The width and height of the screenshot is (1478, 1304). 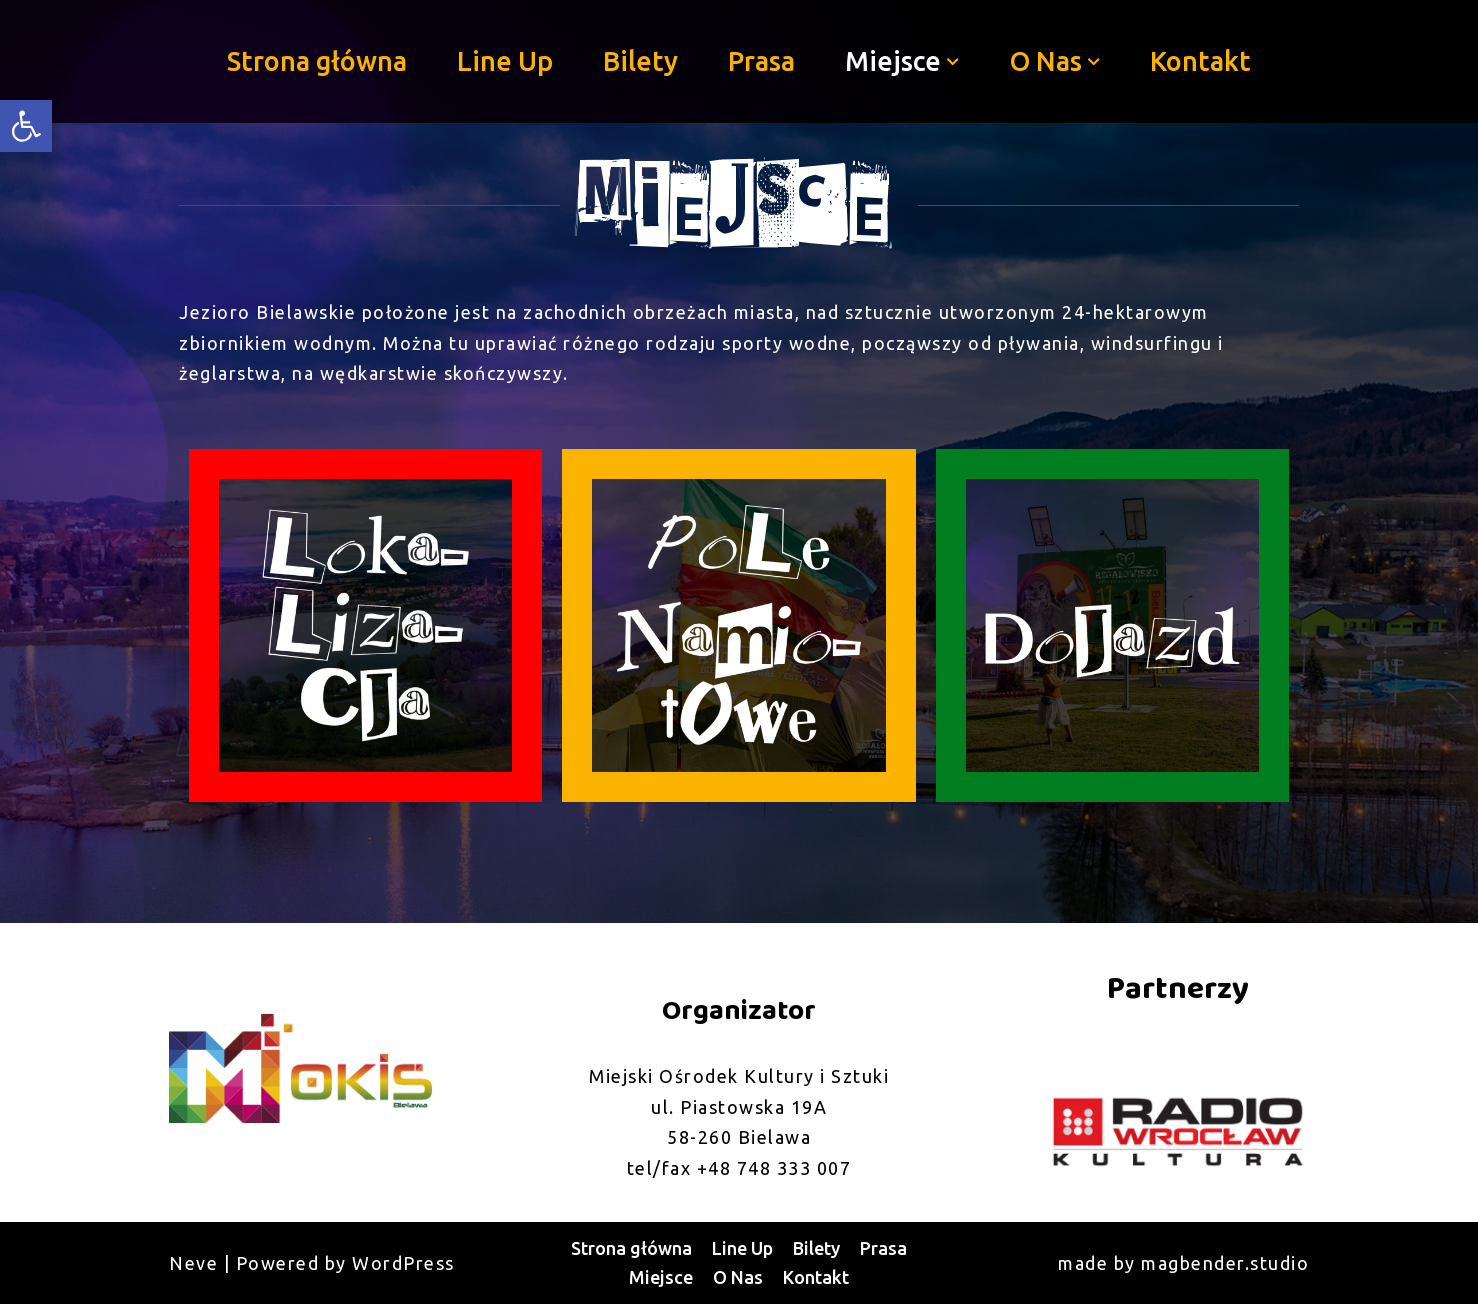 I want to click on Line Up, so click(x=505, y=61).